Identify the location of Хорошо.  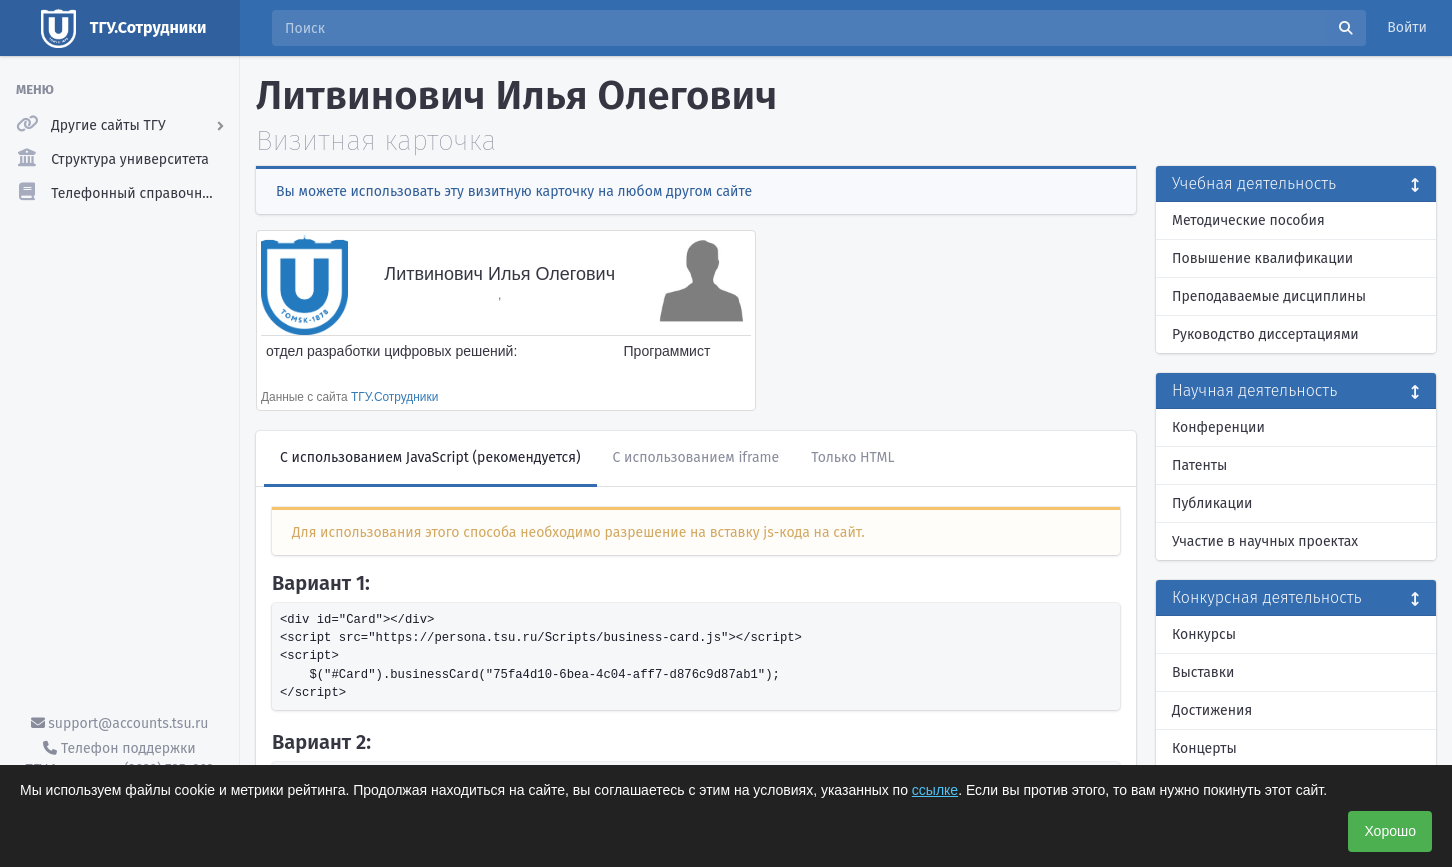
(1390, 831).